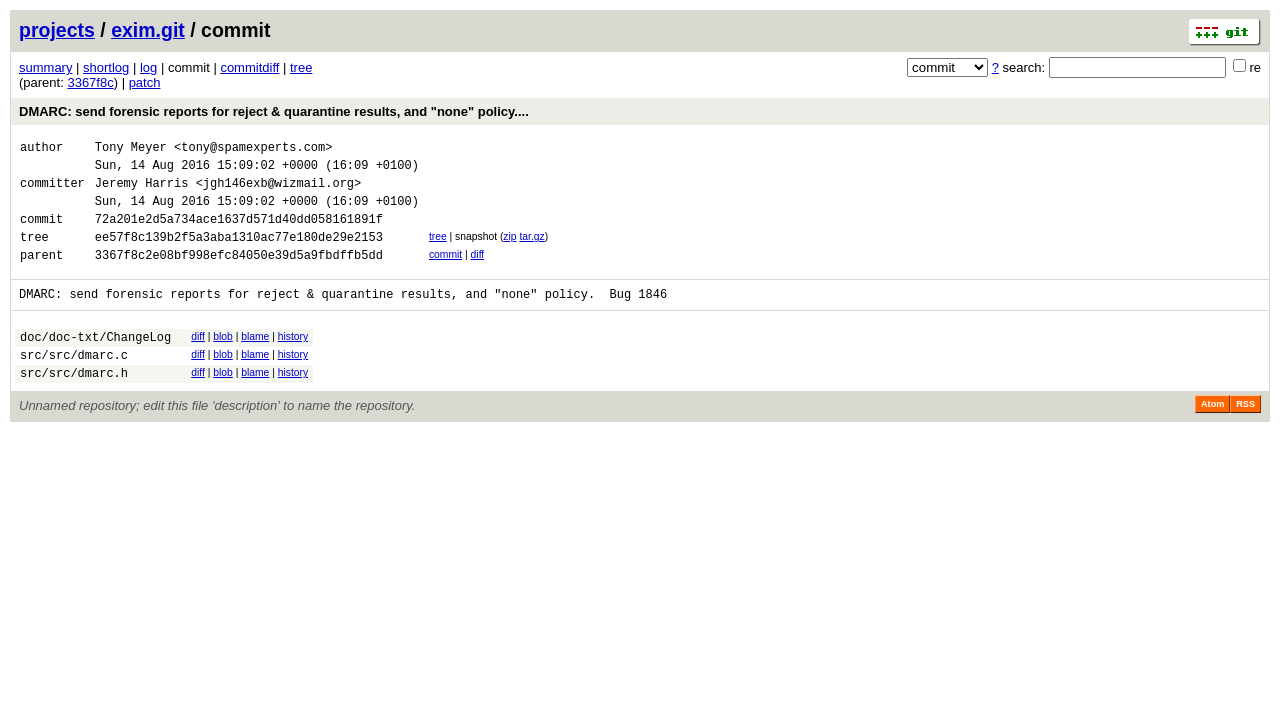  I want to click on Atom, so click(1212, 437).